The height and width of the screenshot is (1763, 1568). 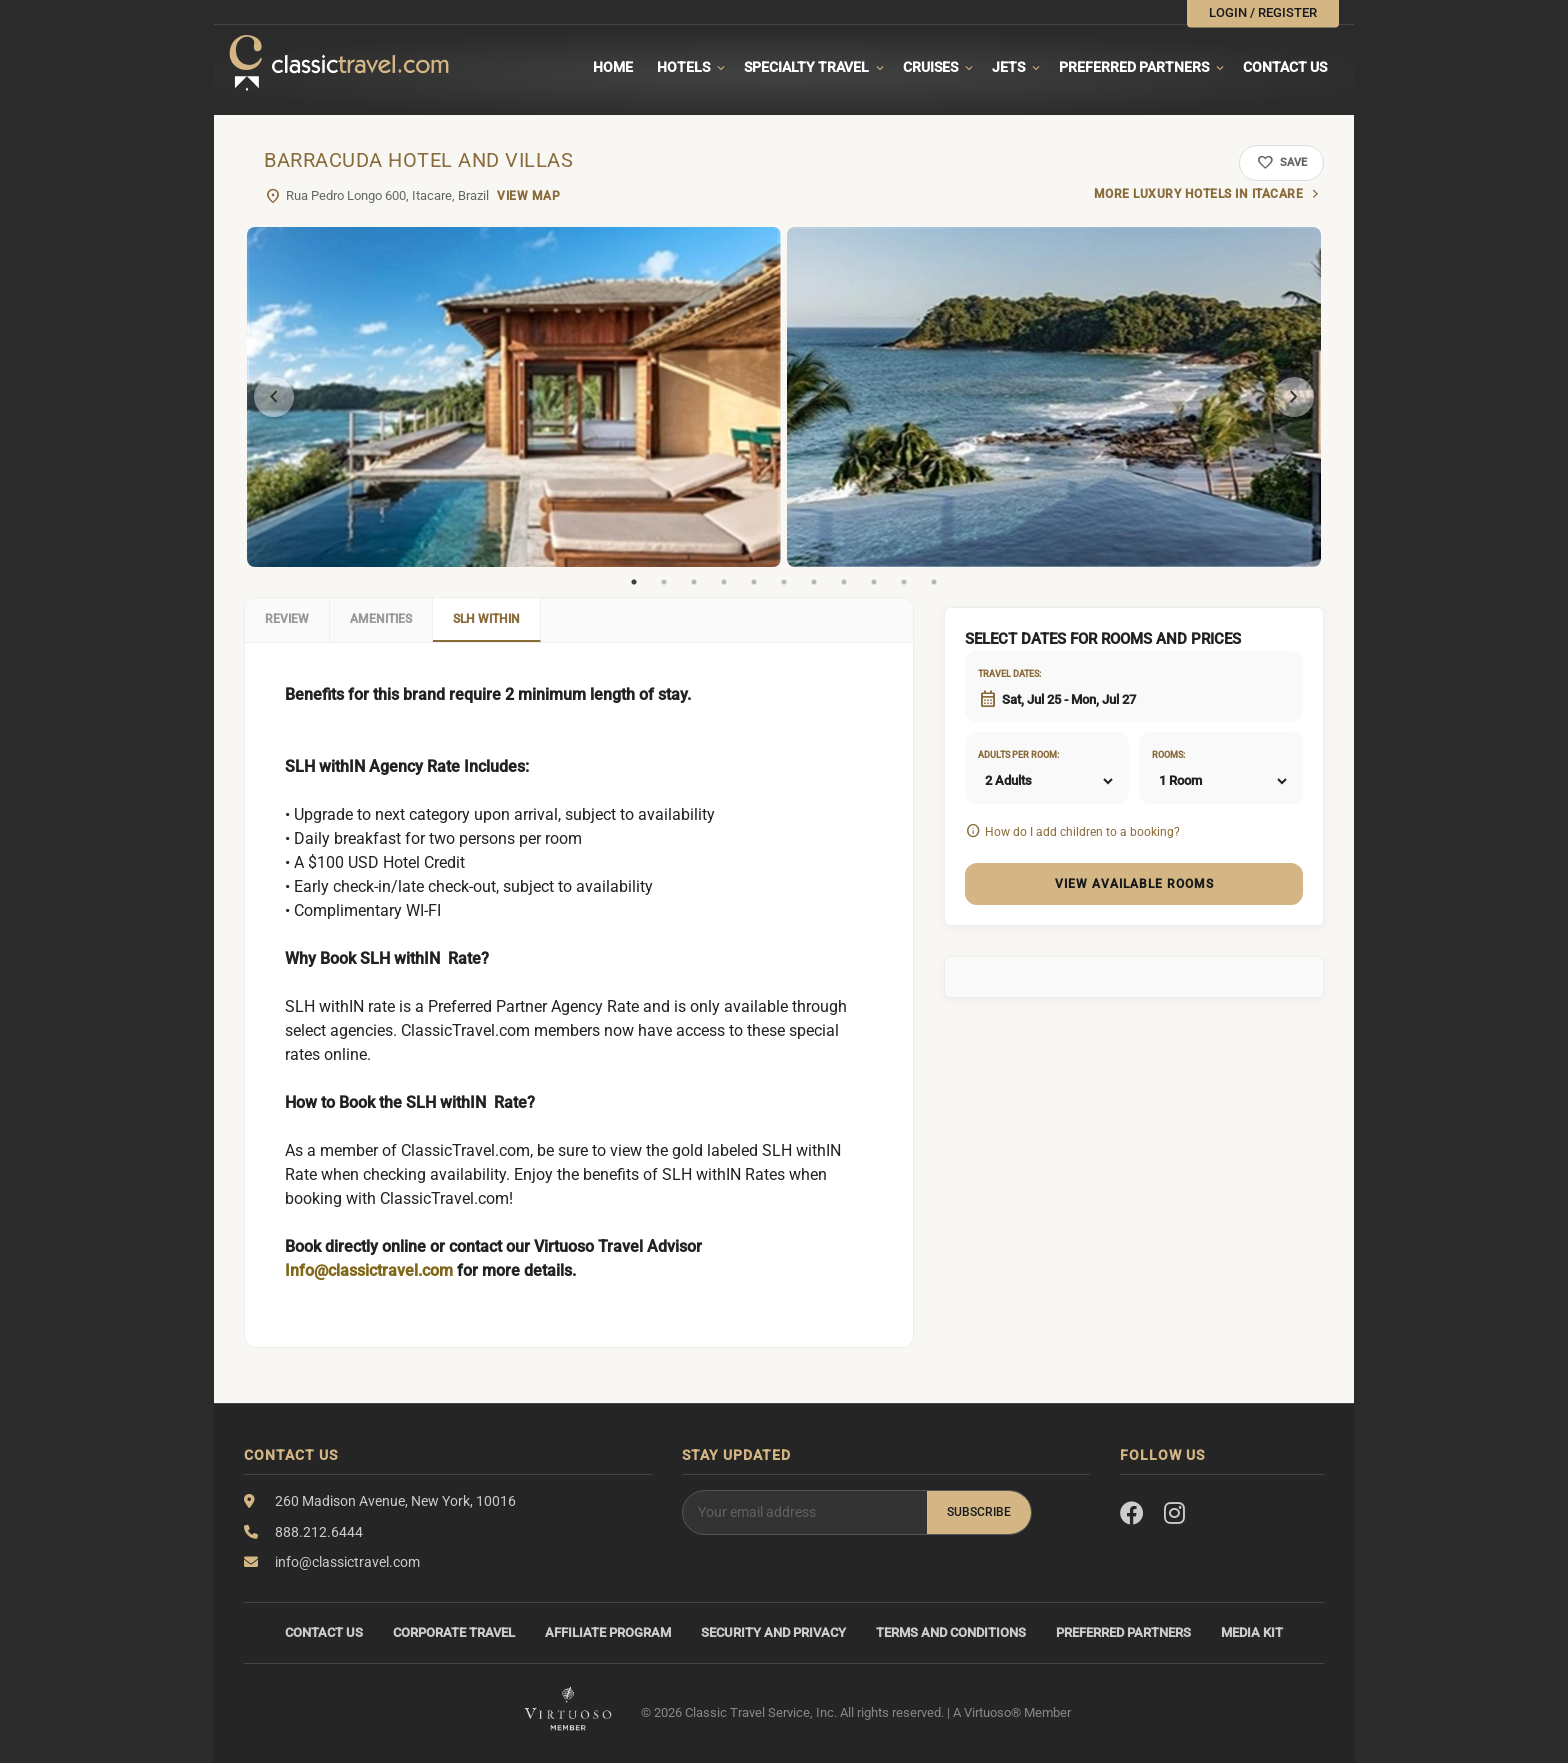 I want to click on Affiliate Program, so click(x=608, y=1632).